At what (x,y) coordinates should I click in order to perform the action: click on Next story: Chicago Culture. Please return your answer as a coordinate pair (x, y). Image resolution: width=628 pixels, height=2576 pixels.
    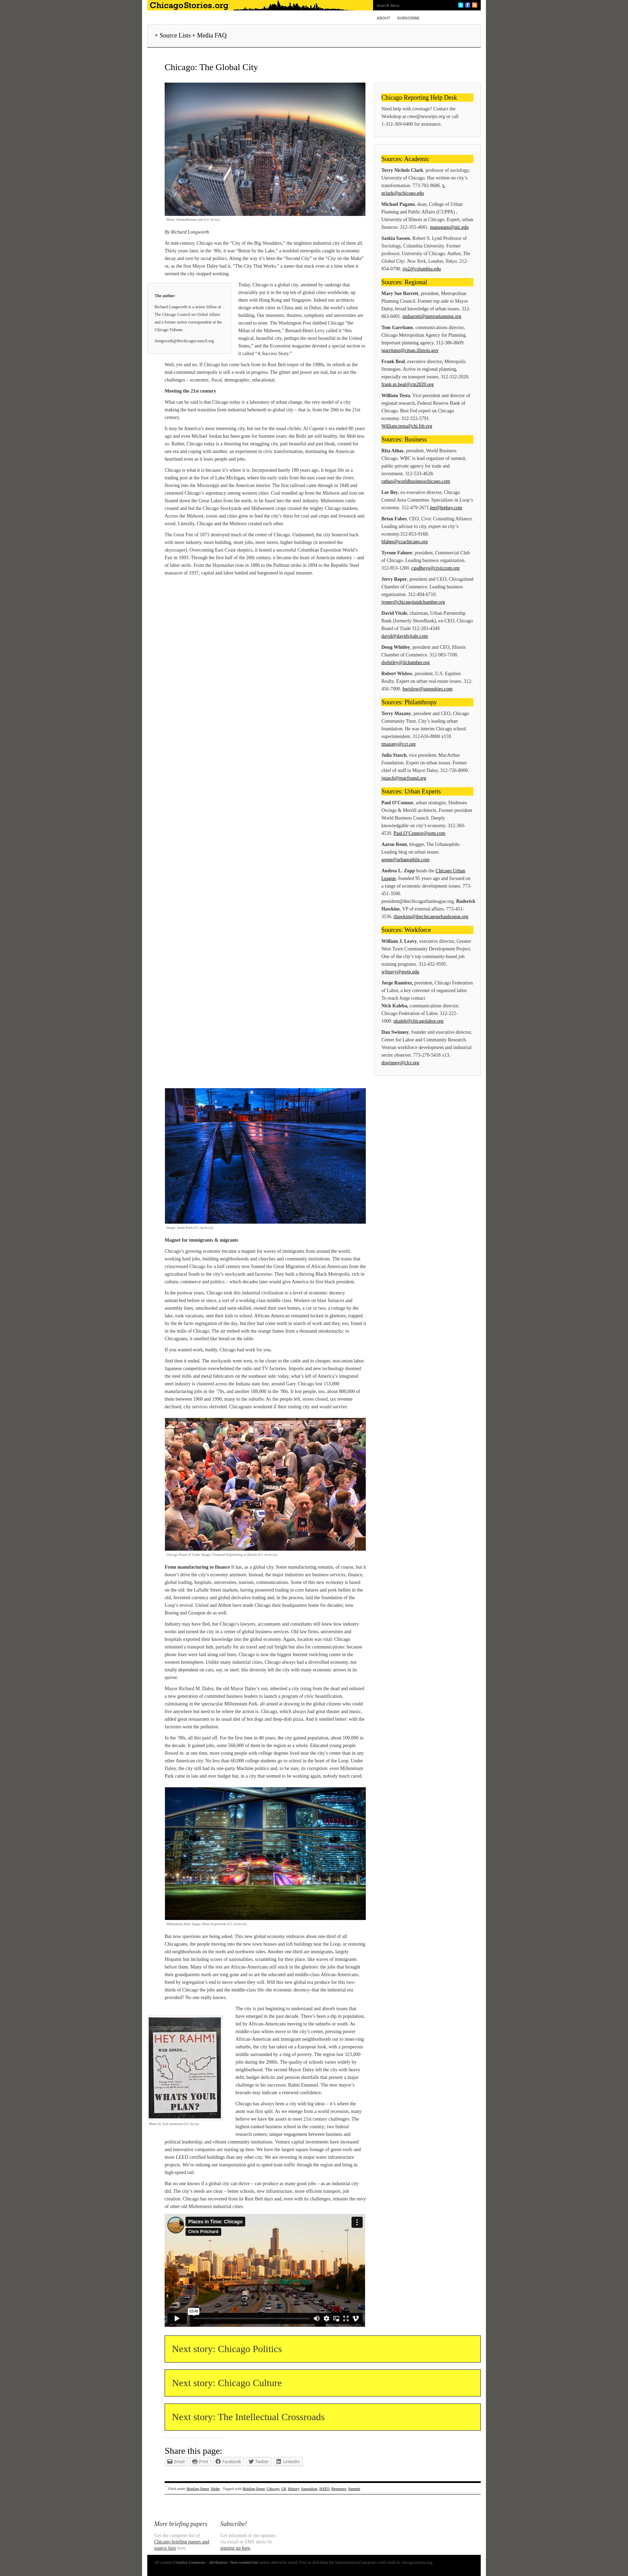
    Looking at the image, I should click on (227, 2382).